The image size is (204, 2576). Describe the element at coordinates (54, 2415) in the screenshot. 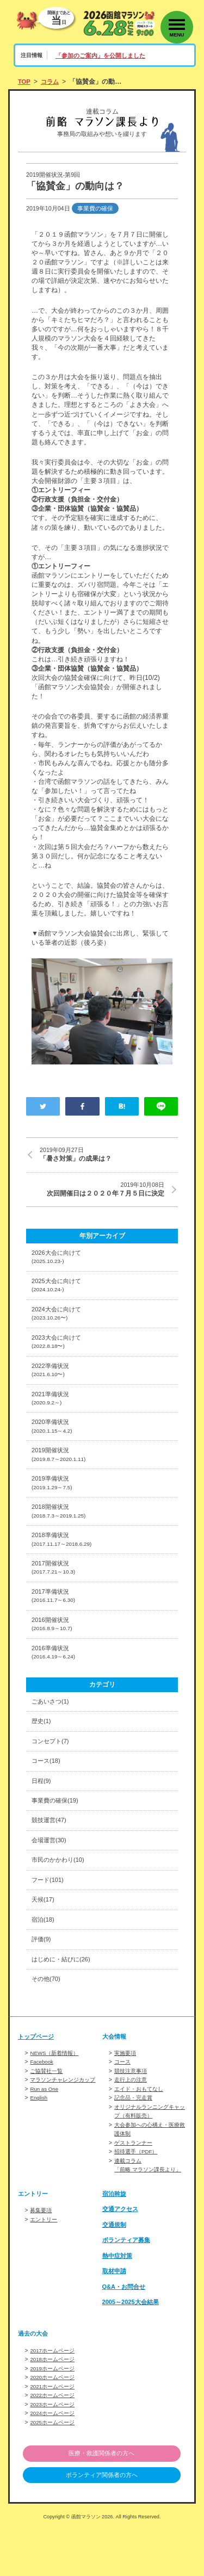

I see `2019ホームページ` at that location.